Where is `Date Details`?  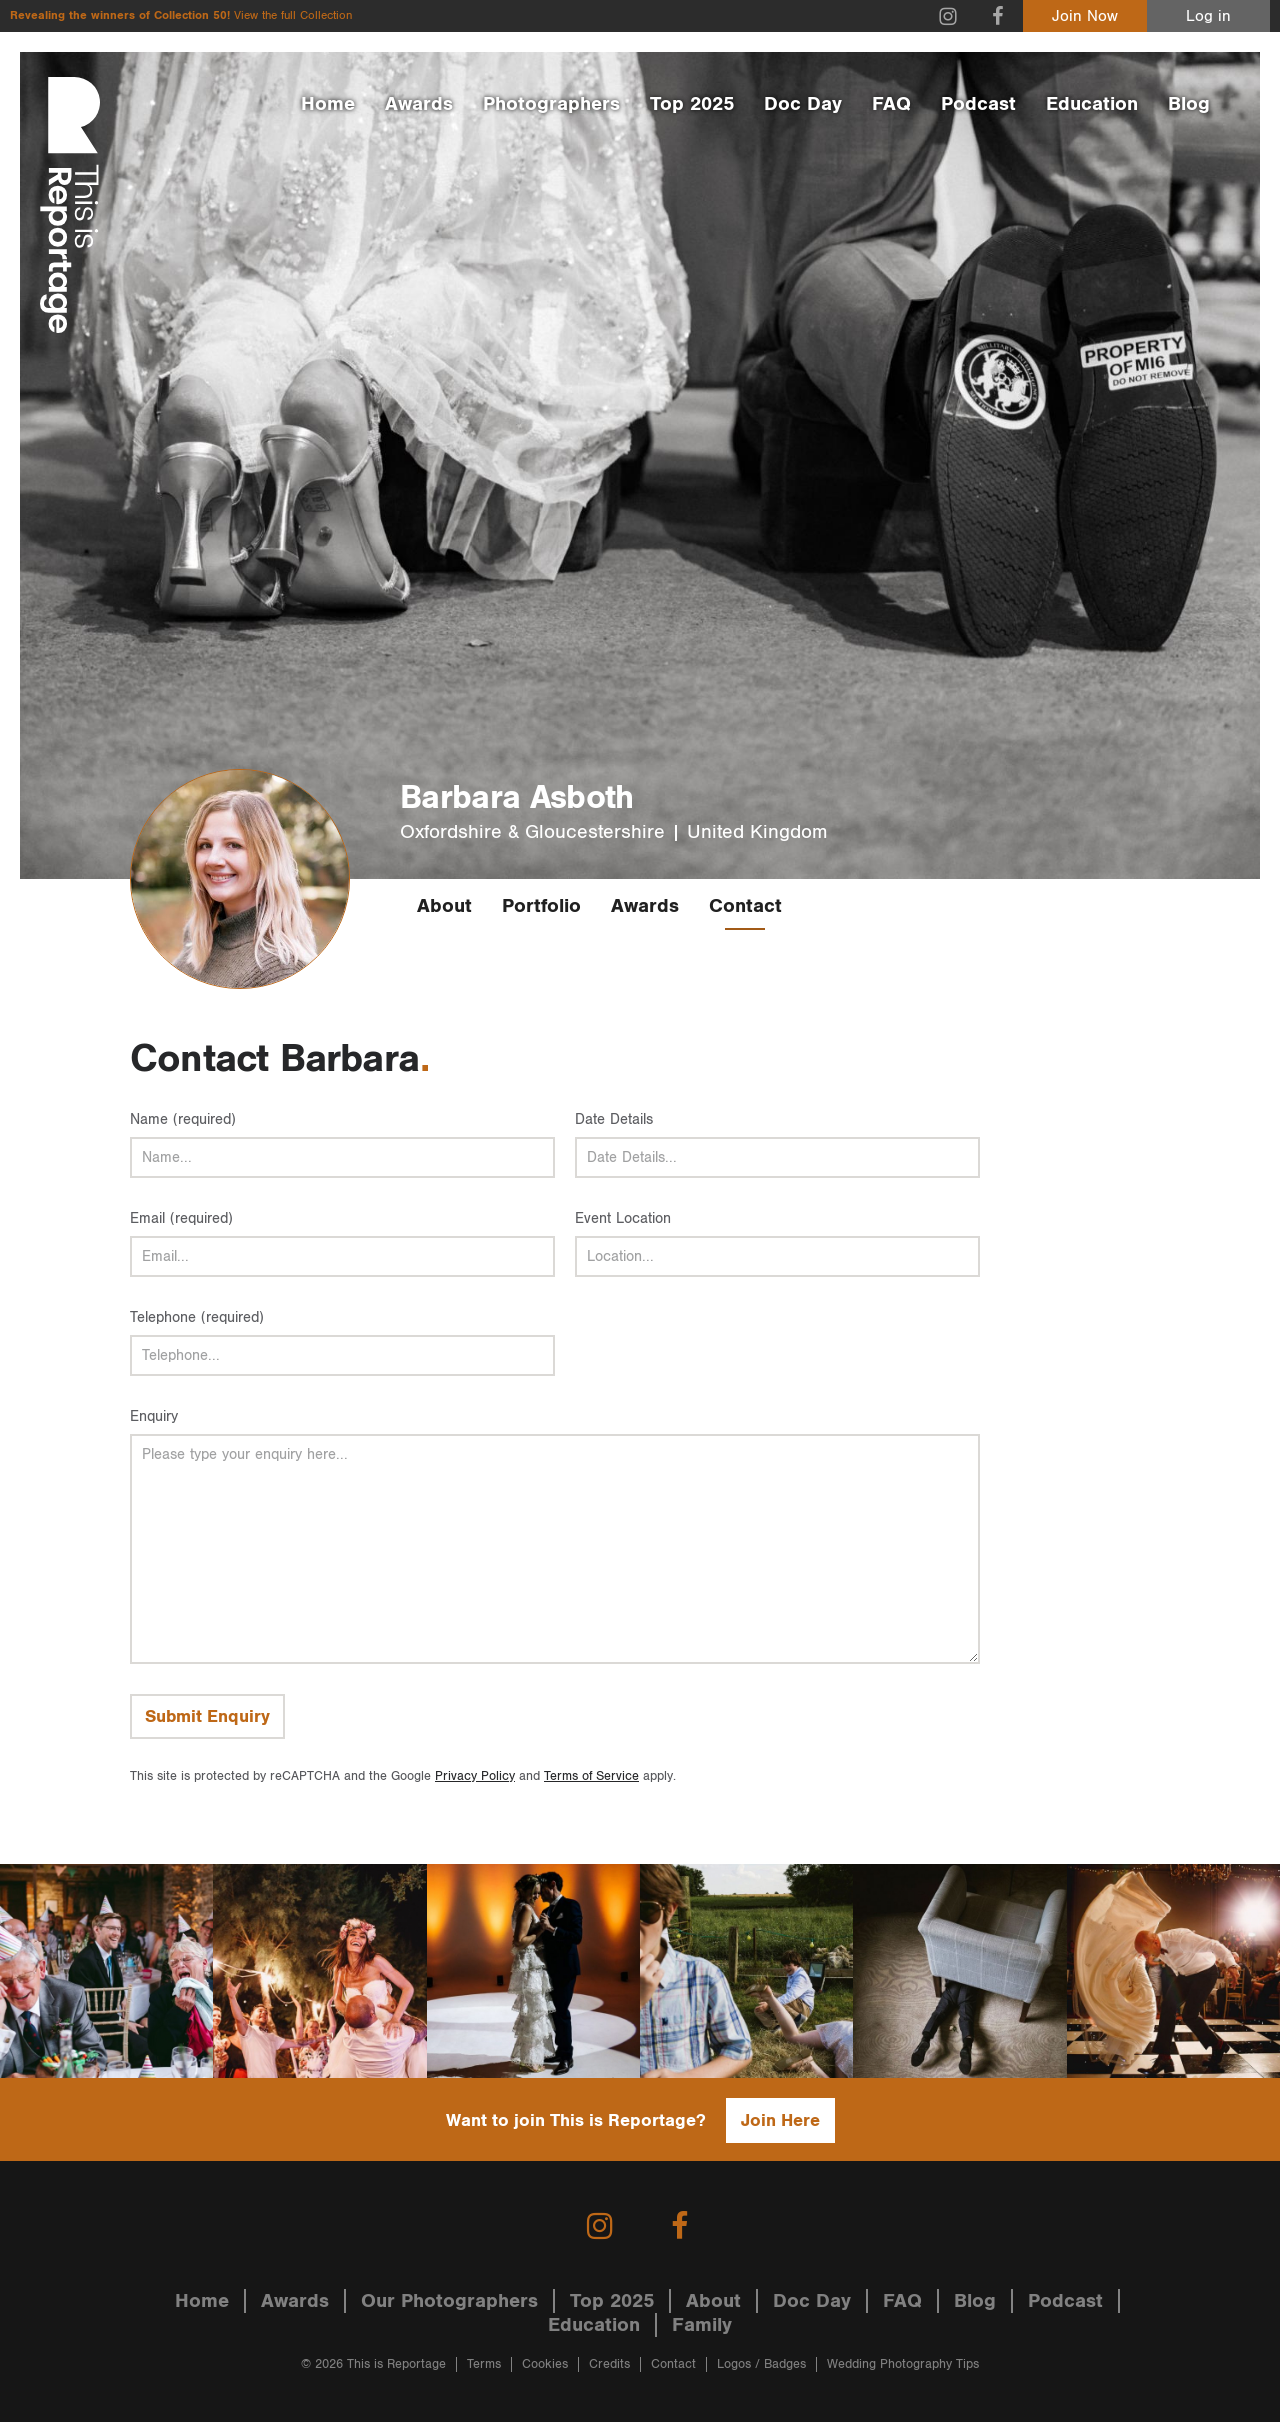 Date Details is located at coordinates (614, 1119).